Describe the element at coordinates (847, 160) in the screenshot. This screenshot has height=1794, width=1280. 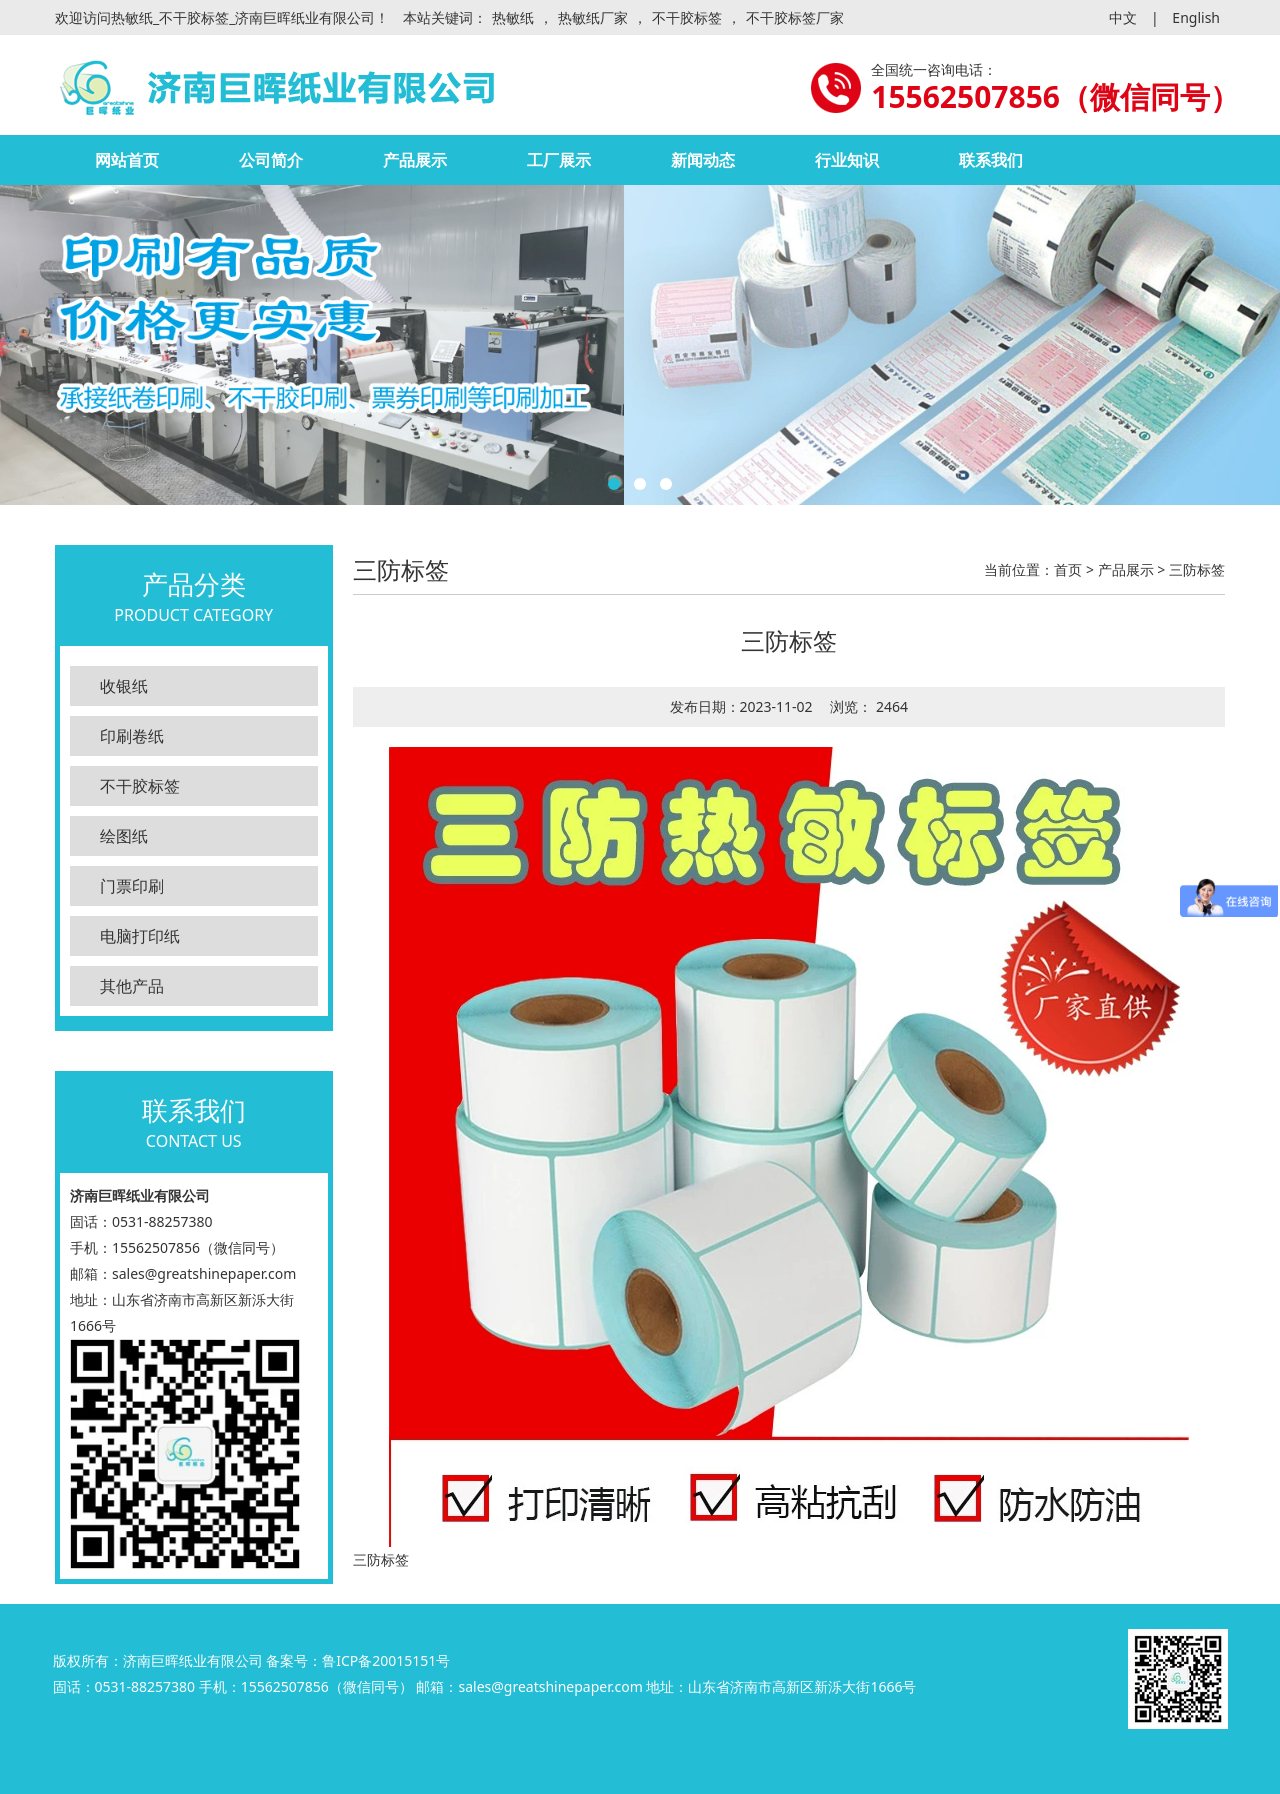
I see `行业知识` at that location.